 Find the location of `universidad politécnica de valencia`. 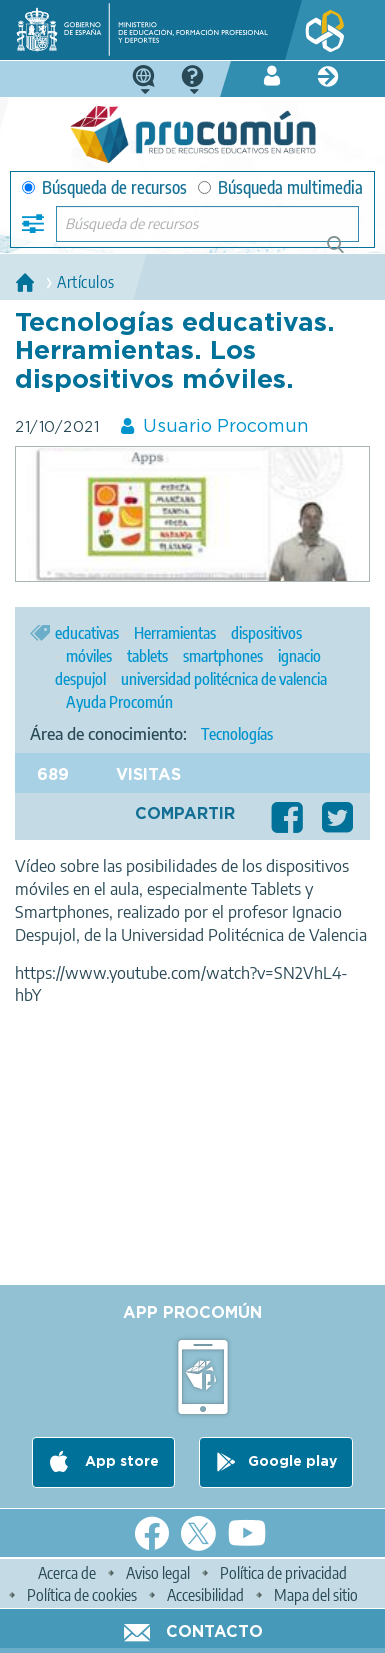

universidad politécnica de valencia is located at coordinates (224, 679).